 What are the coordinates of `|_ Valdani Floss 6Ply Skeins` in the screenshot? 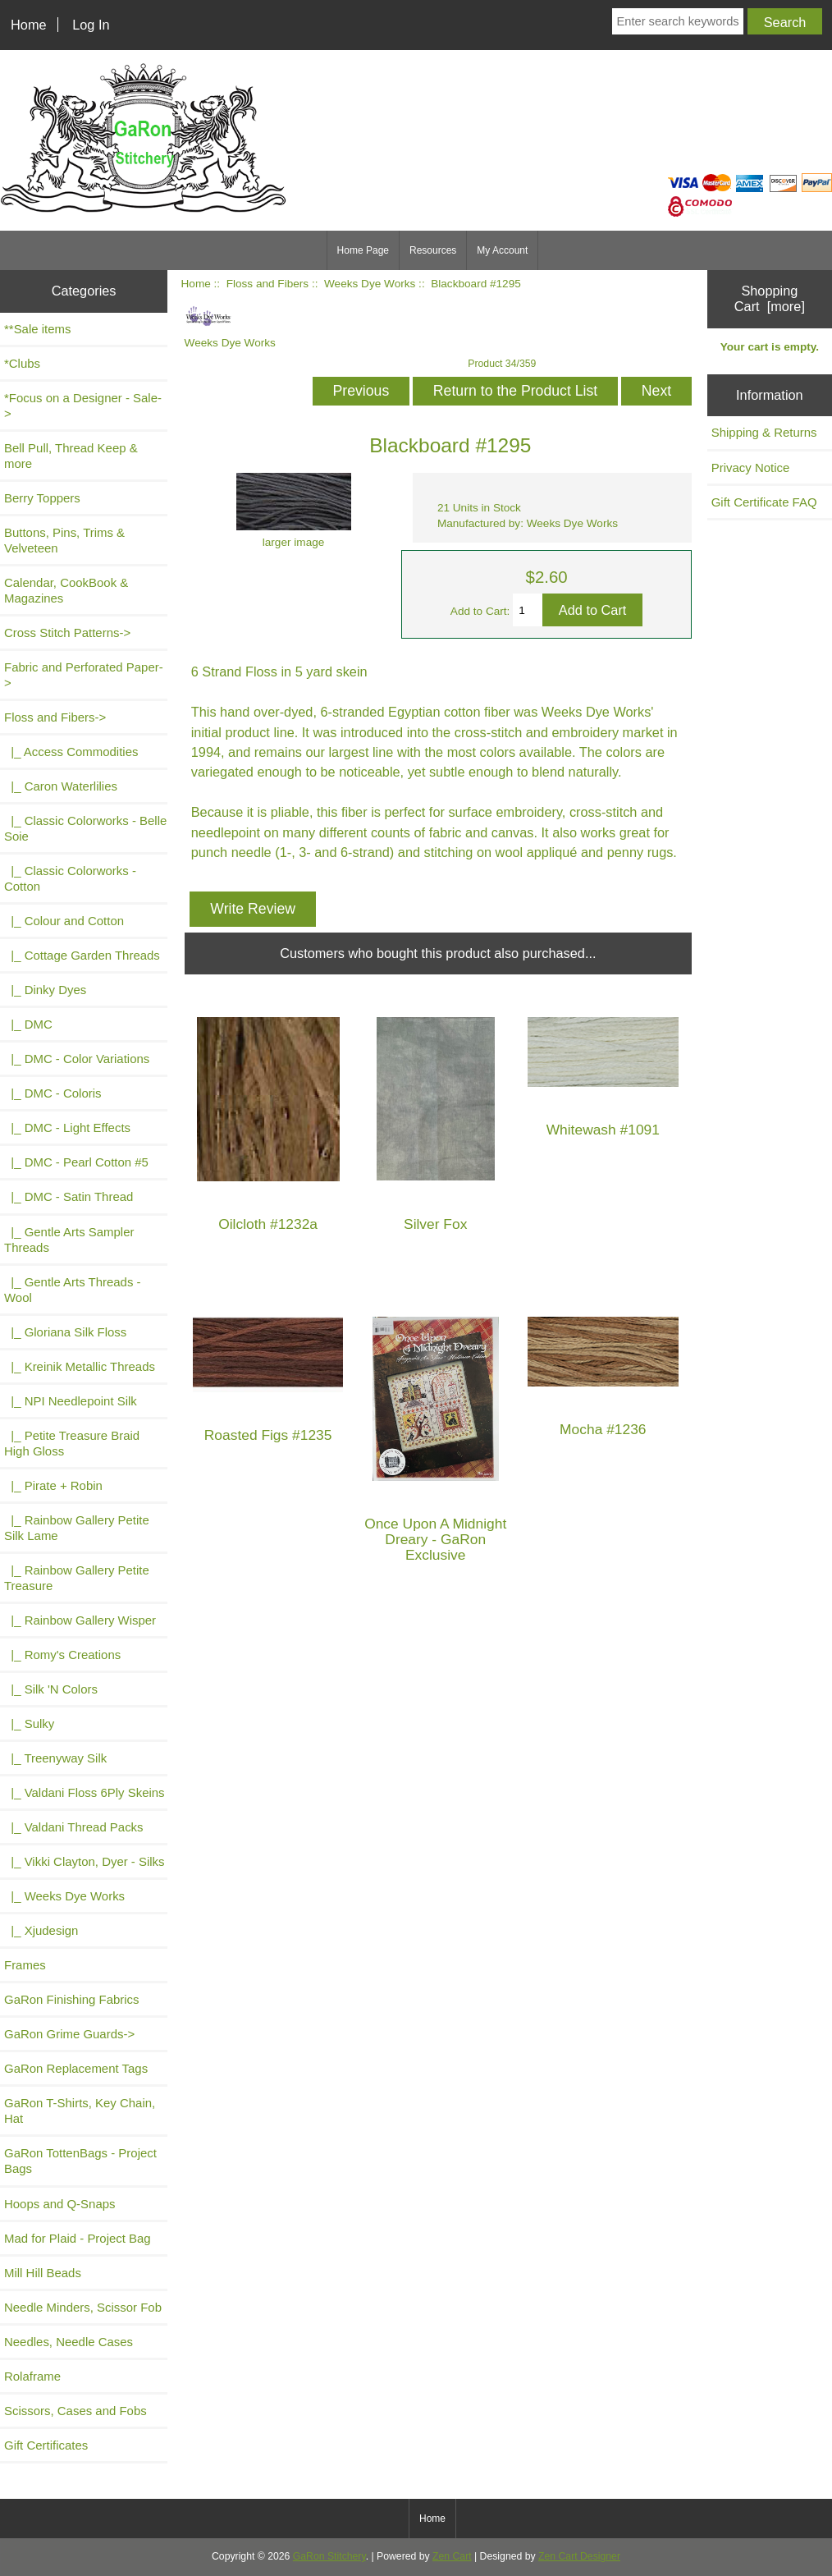 It's located at (84, 1792).